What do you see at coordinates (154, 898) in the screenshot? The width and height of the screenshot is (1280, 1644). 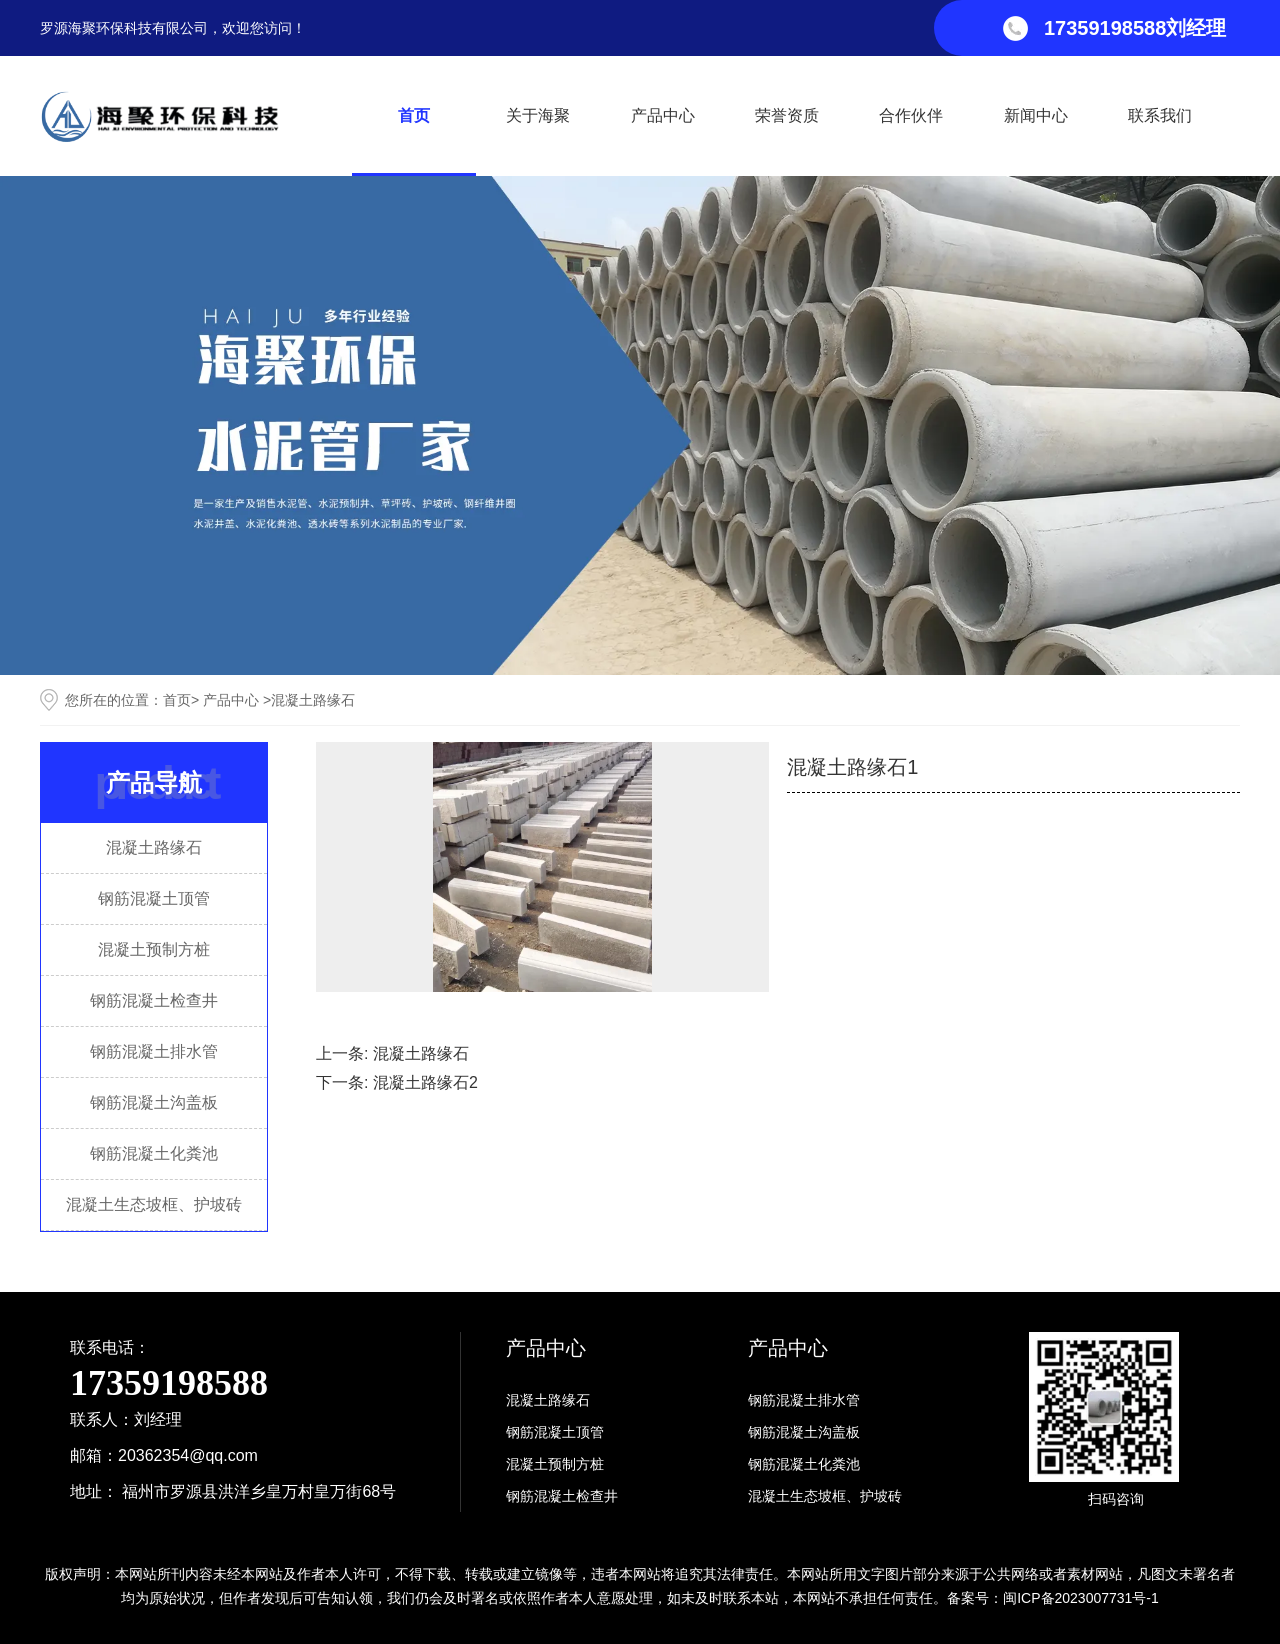 I see `钢筋混凝土顶管` at bounding box center [154, 898].